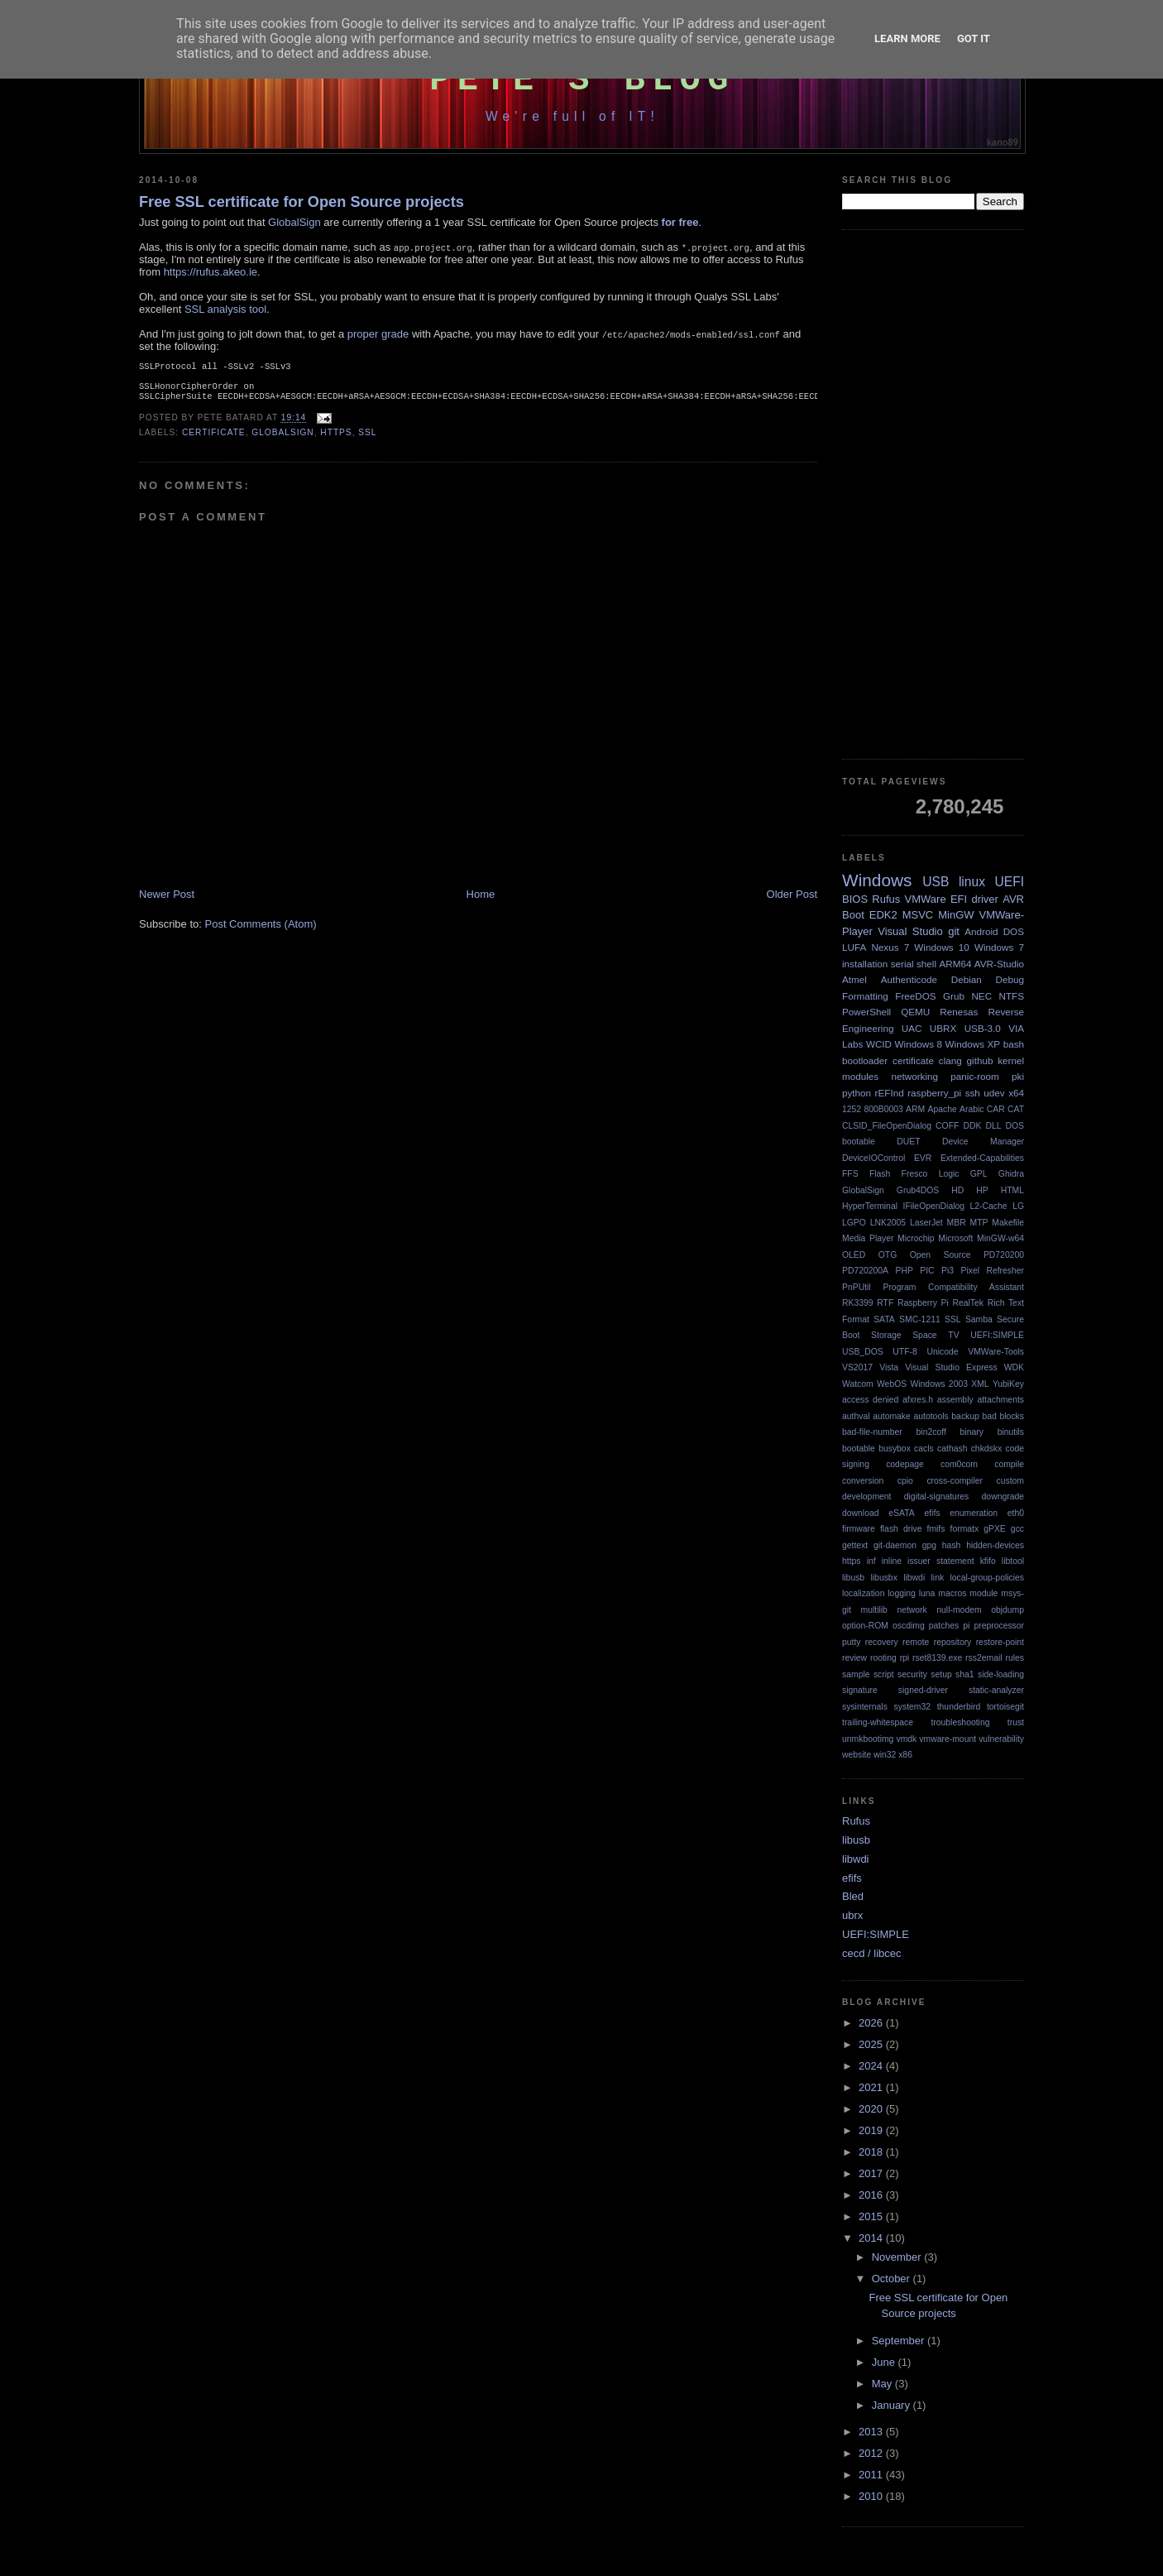 This screenshot has width=1163, height=2576. What do you see at coordinates (979, 1222) in the screenshot?
I see `MTP` at bounding box center [979, 1222].